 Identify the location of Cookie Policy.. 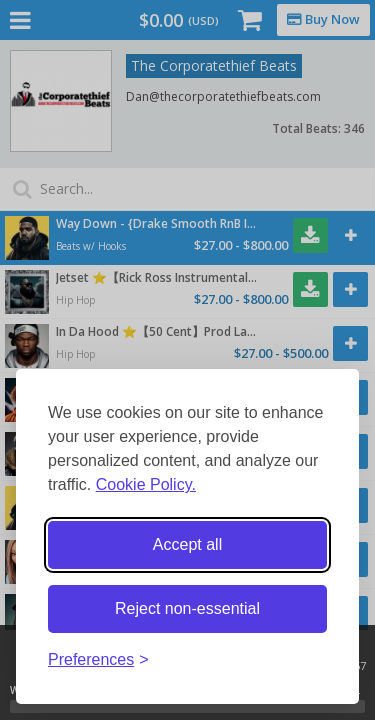
(146, 484).